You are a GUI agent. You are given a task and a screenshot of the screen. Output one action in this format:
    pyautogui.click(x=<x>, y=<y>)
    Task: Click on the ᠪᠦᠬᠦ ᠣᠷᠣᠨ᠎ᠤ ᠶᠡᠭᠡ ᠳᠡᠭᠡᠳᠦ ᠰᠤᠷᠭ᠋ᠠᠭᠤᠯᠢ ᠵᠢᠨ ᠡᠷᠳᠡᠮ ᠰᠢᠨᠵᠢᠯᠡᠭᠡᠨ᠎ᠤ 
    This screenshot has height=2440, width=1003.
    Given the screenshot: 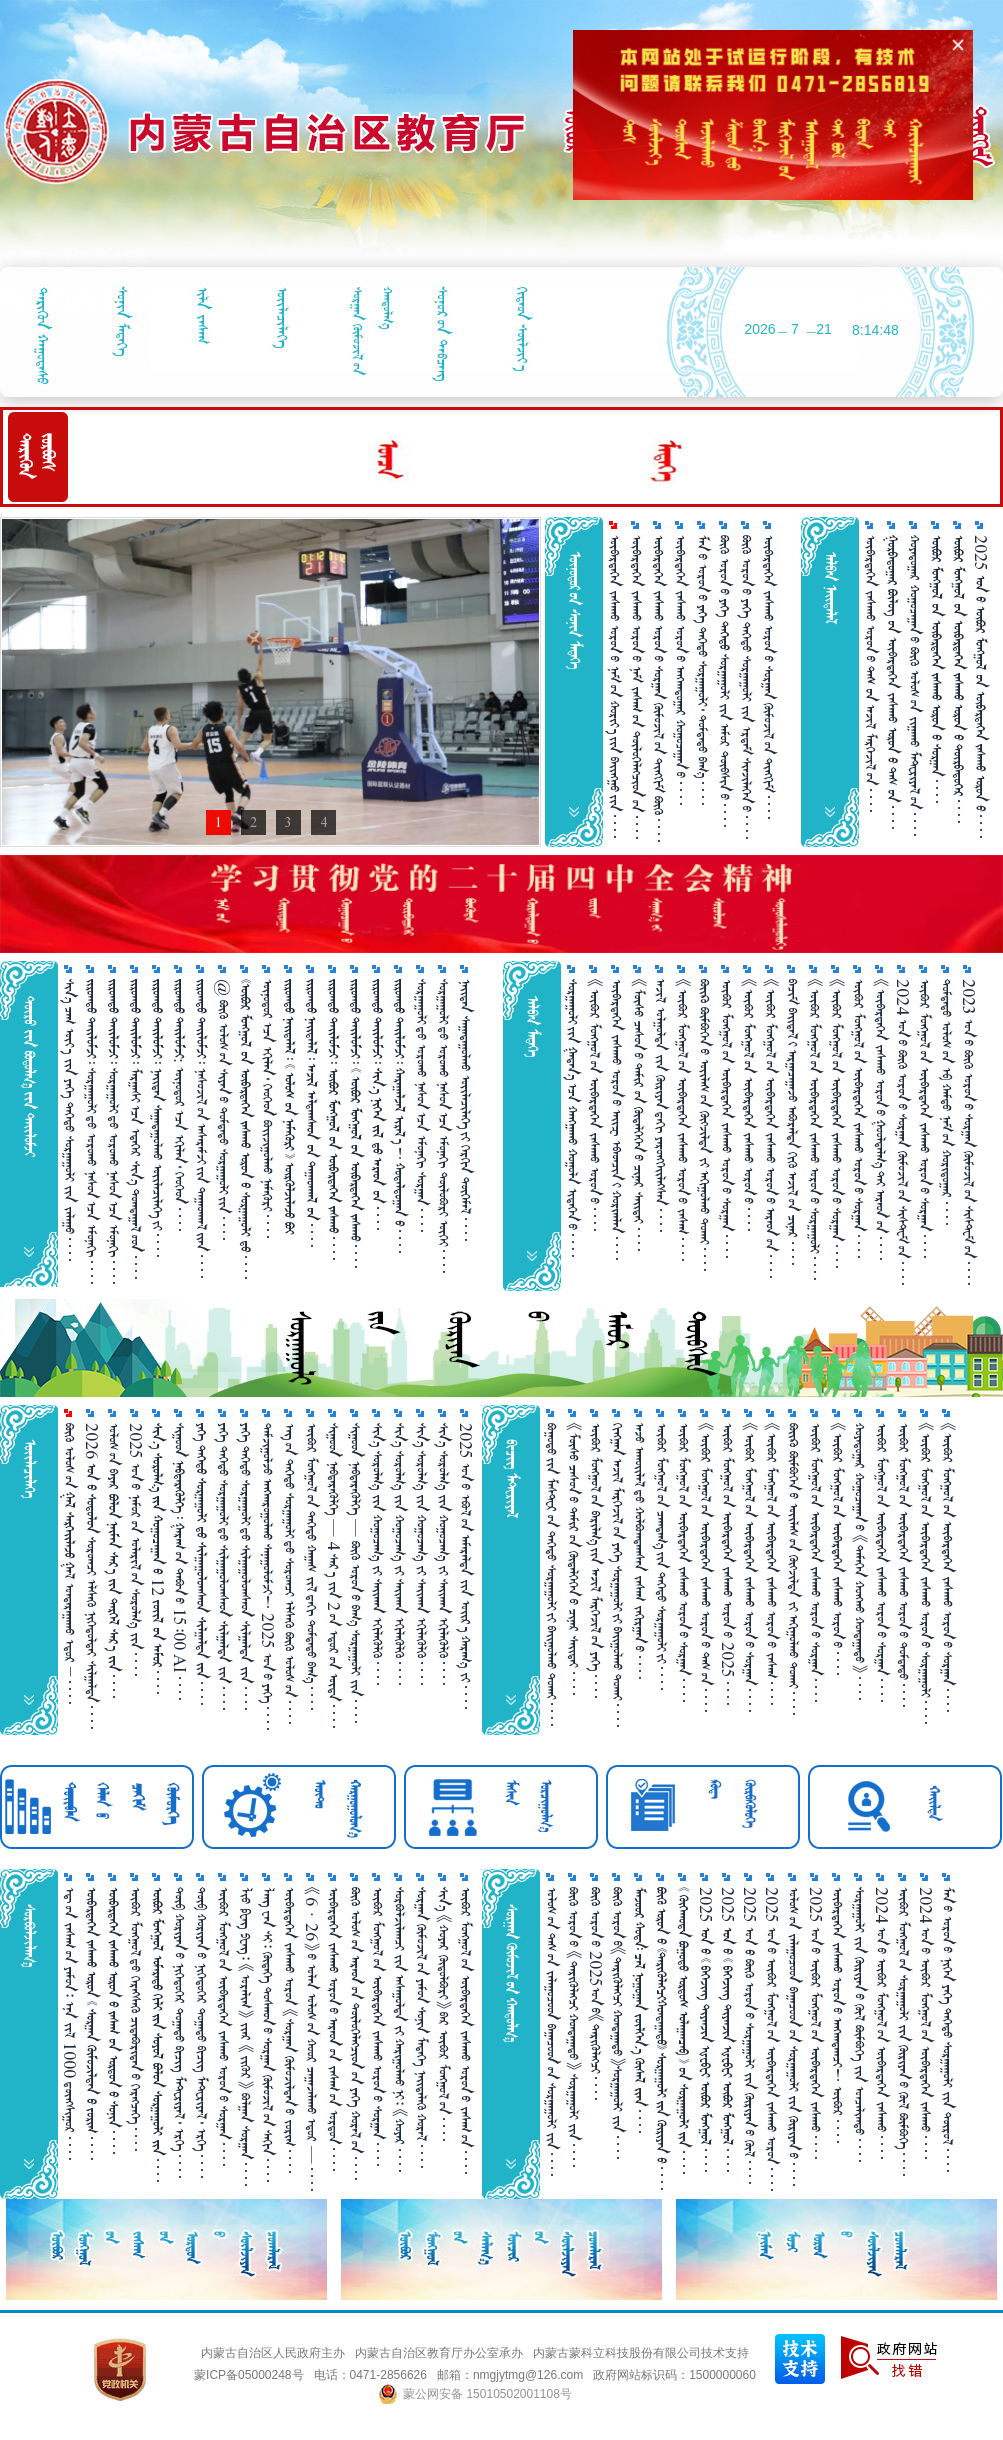 What is the action you would take?
    pyautogui.click(x=746, y=687)
    